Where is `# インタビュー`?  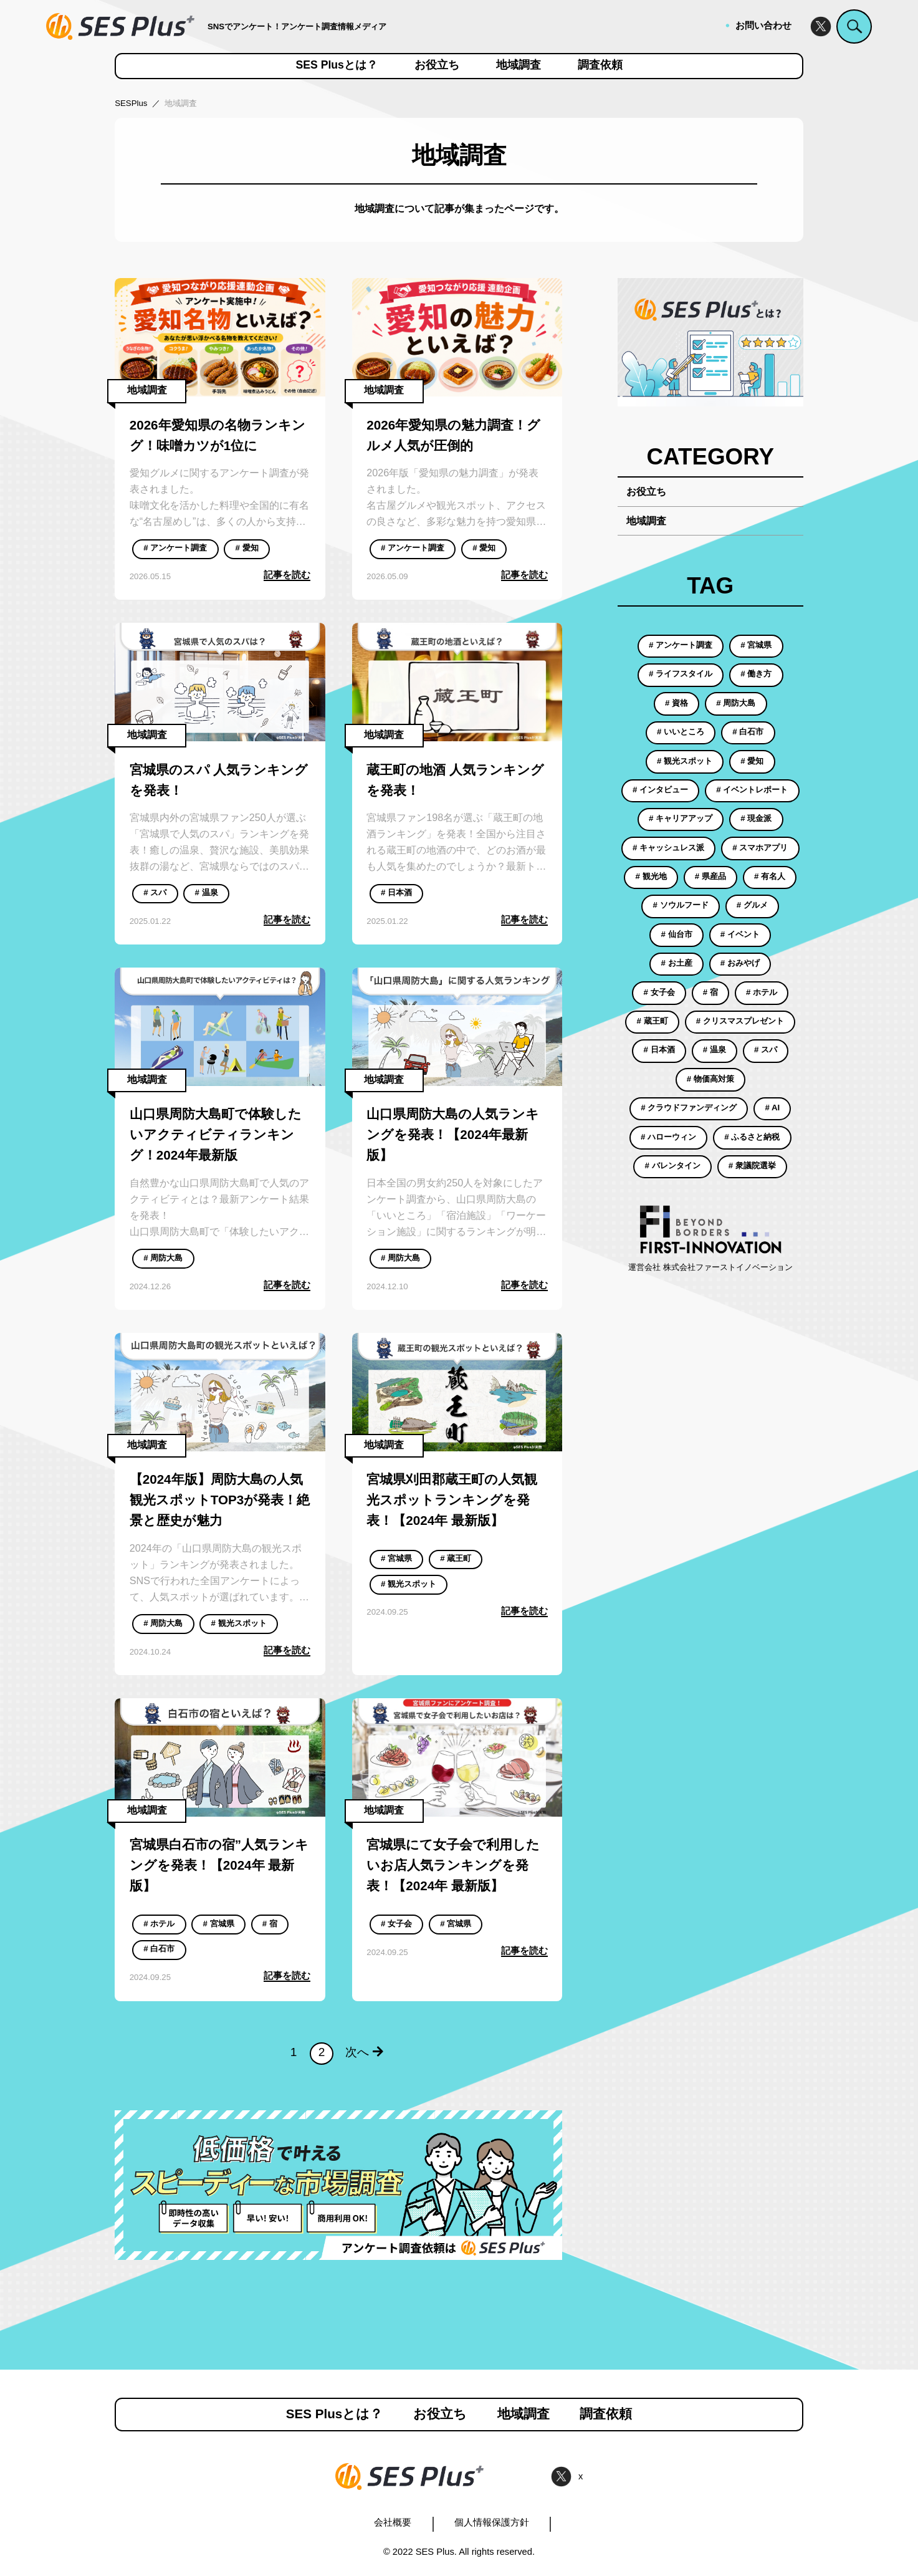
# インタビュー is located at coordinates (660, 789).